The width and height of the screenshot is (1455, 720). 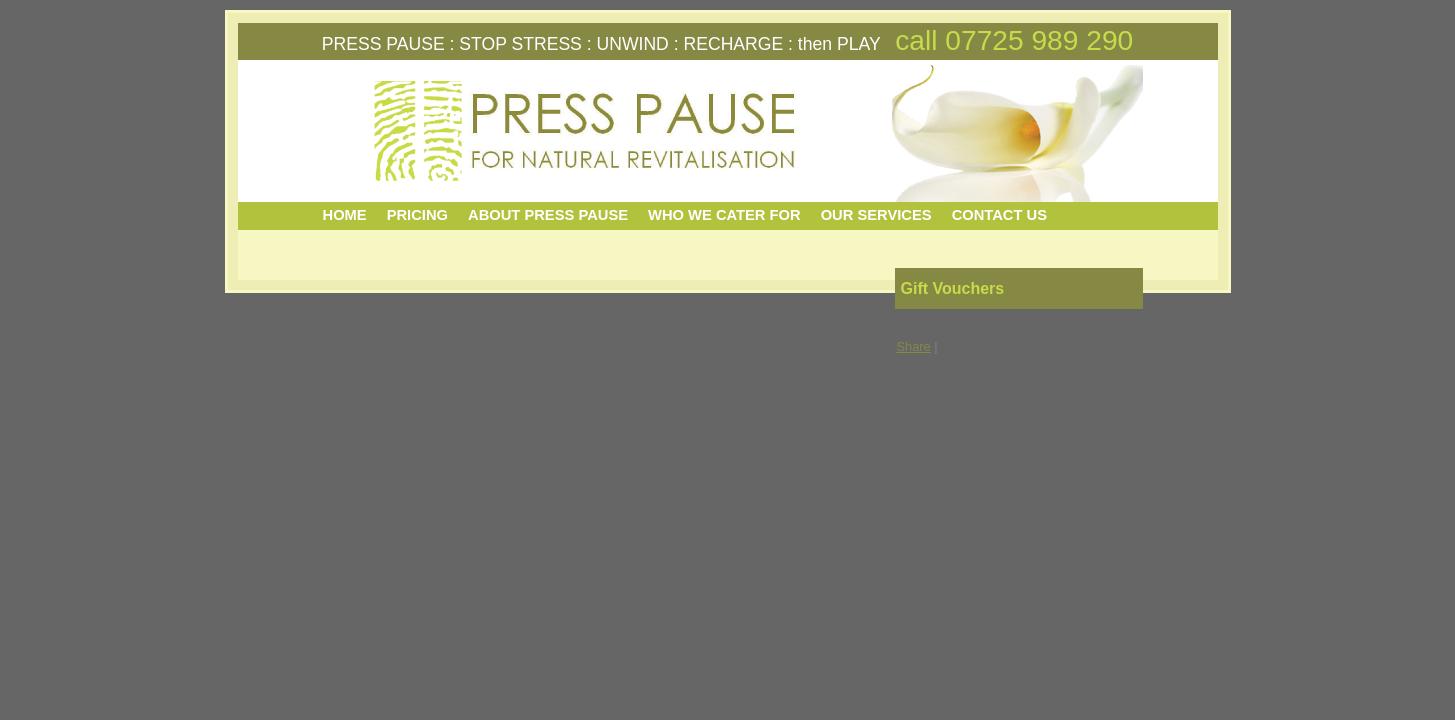 I want to click on CONTACT US, so click(x=999, y=215).